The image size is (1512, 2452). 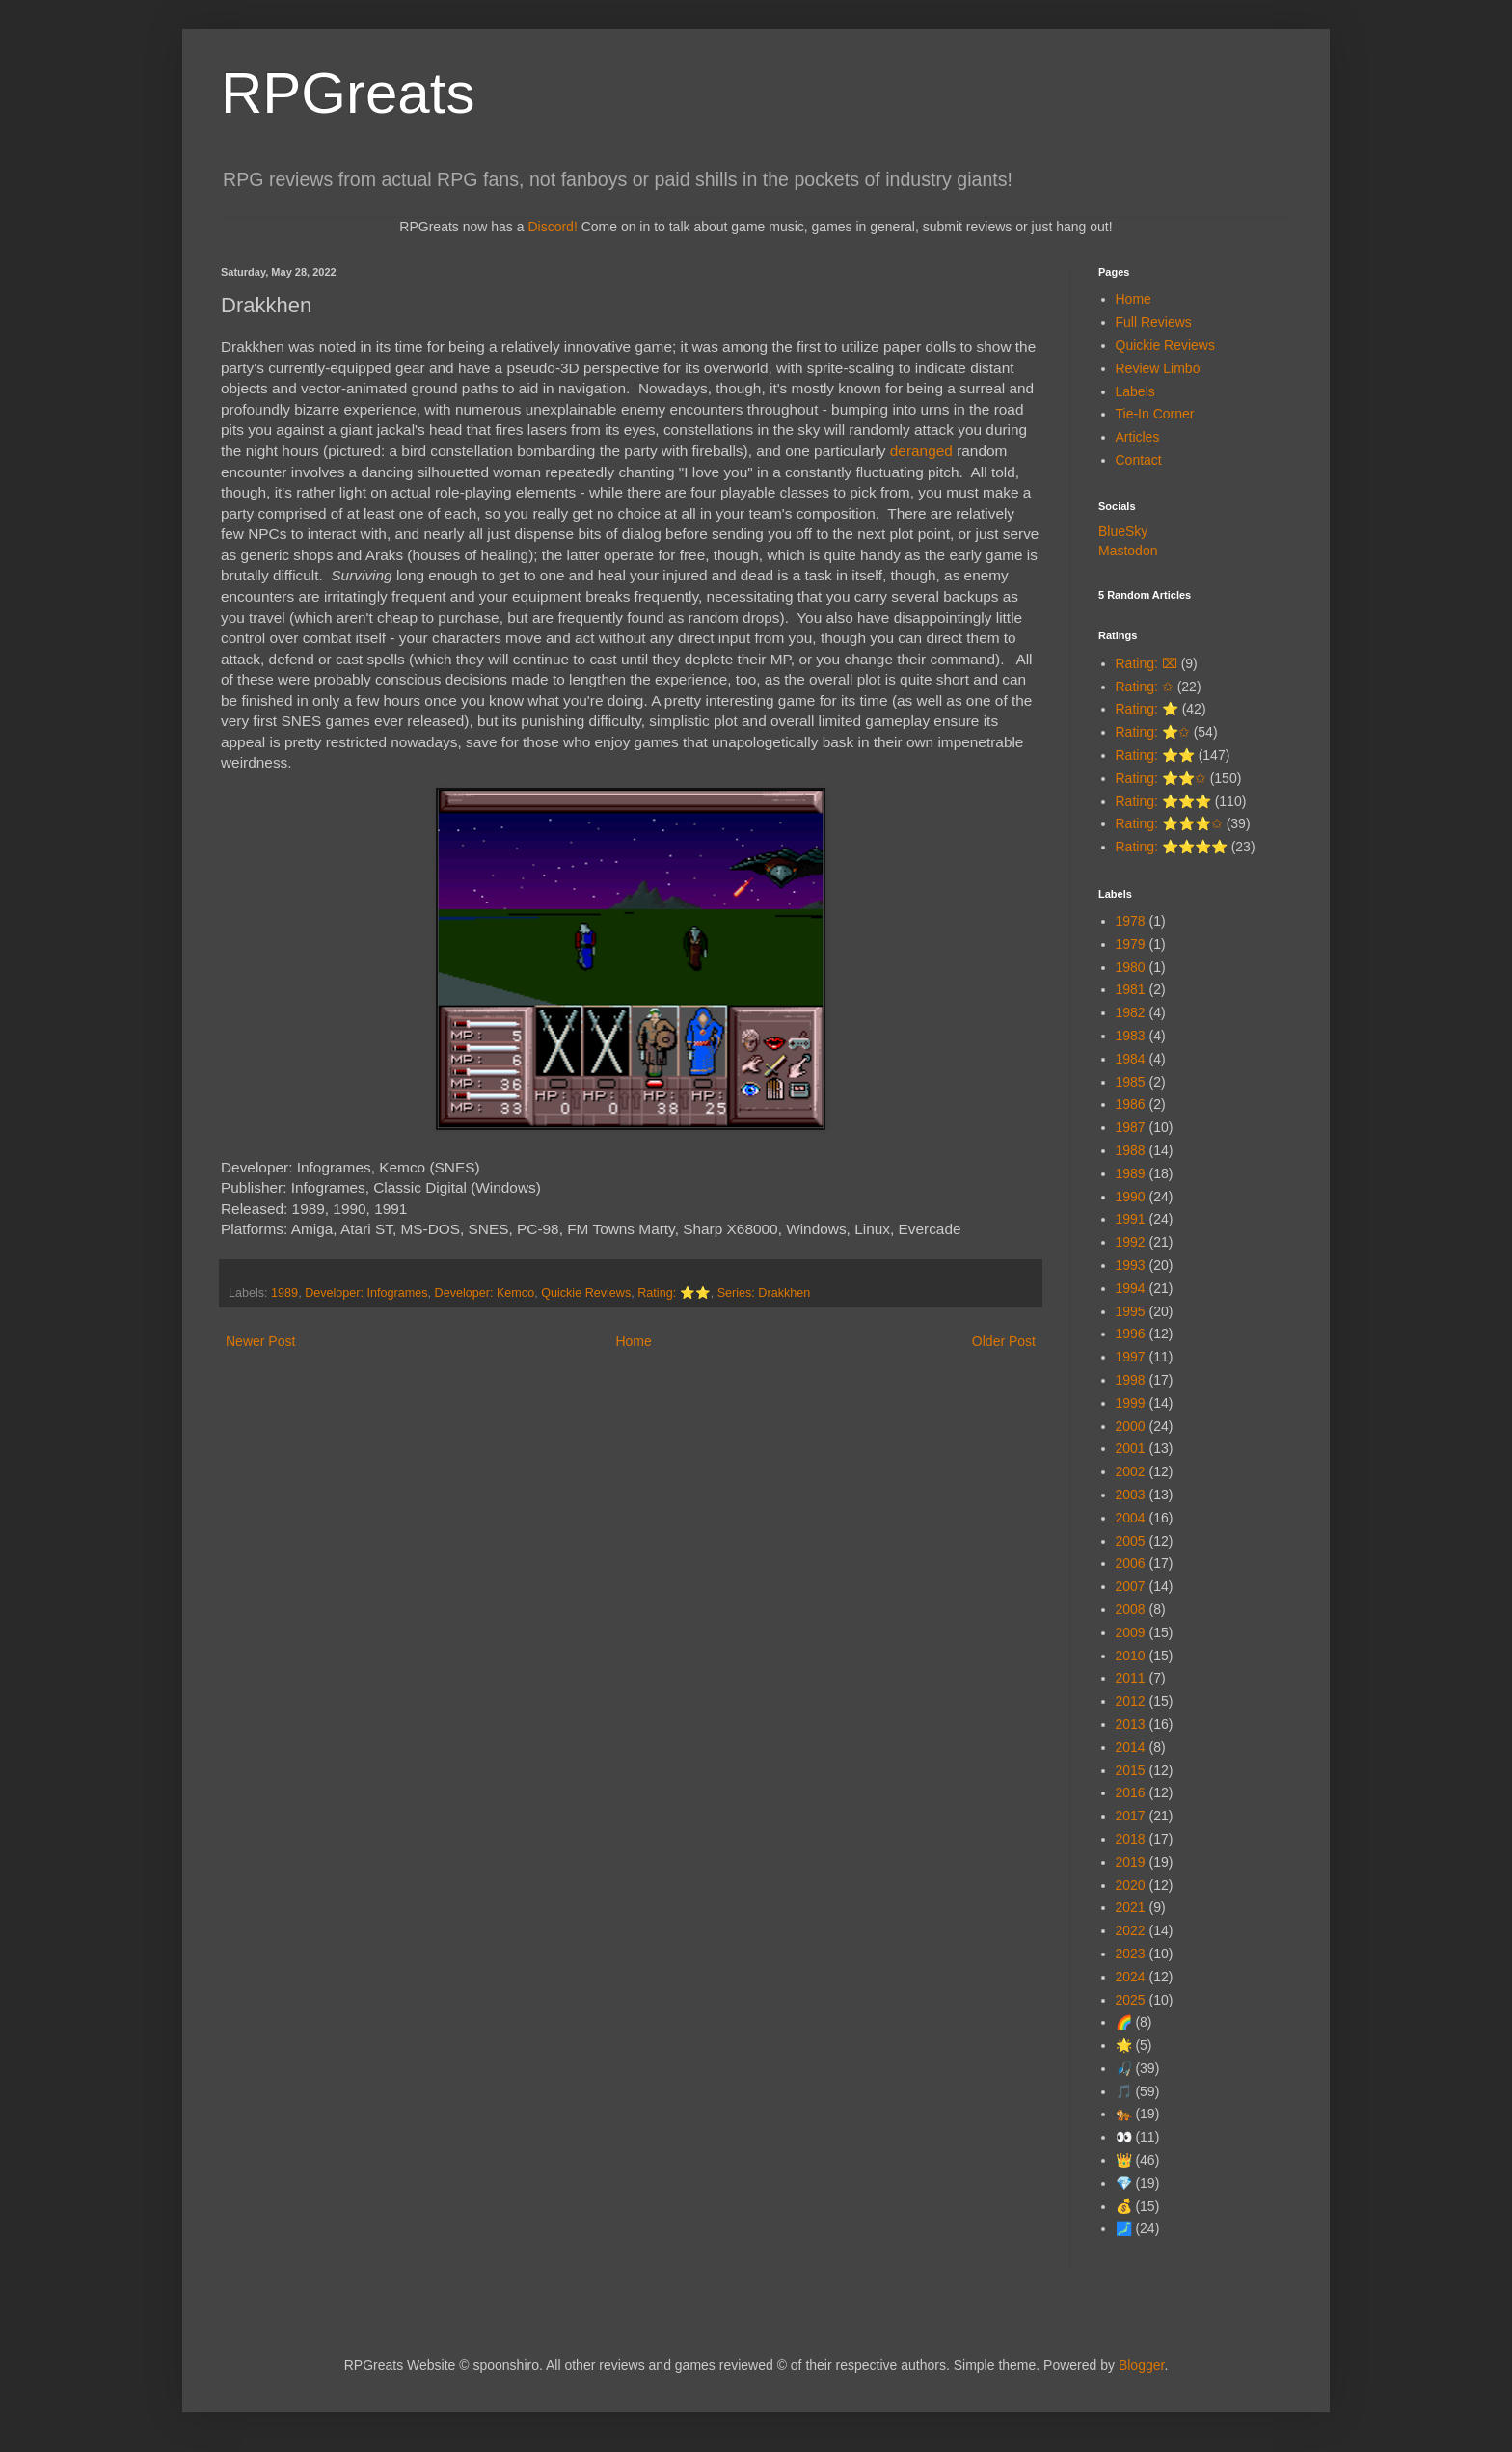 I want to click on 1985, so click(x=1131, y=1082).